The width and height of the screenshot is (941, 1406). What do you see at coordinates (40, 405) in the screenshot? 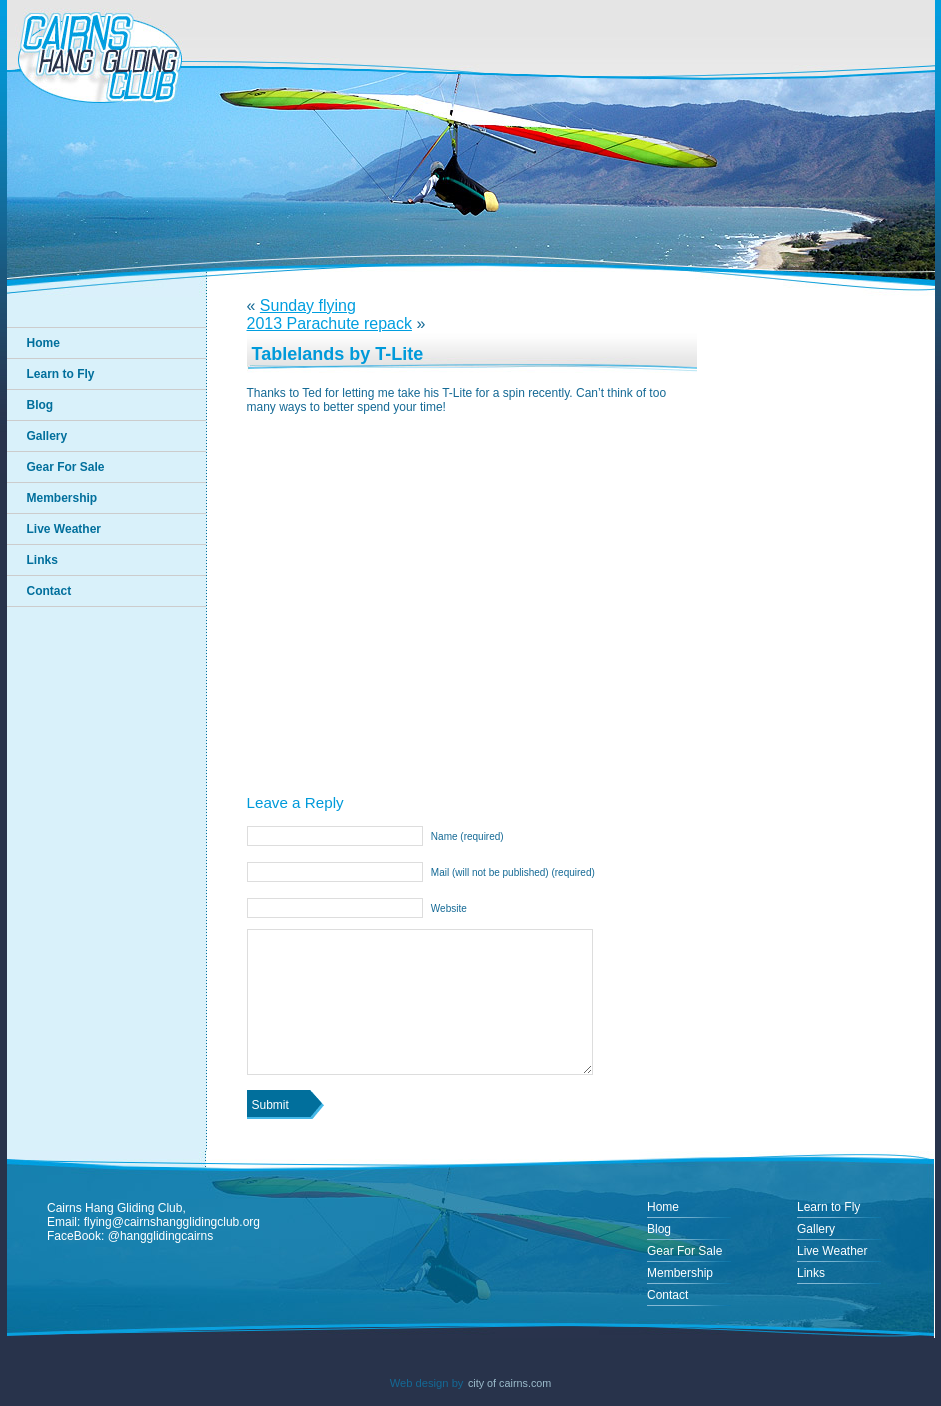
I see `Blog` at bounding box center [40, 405].